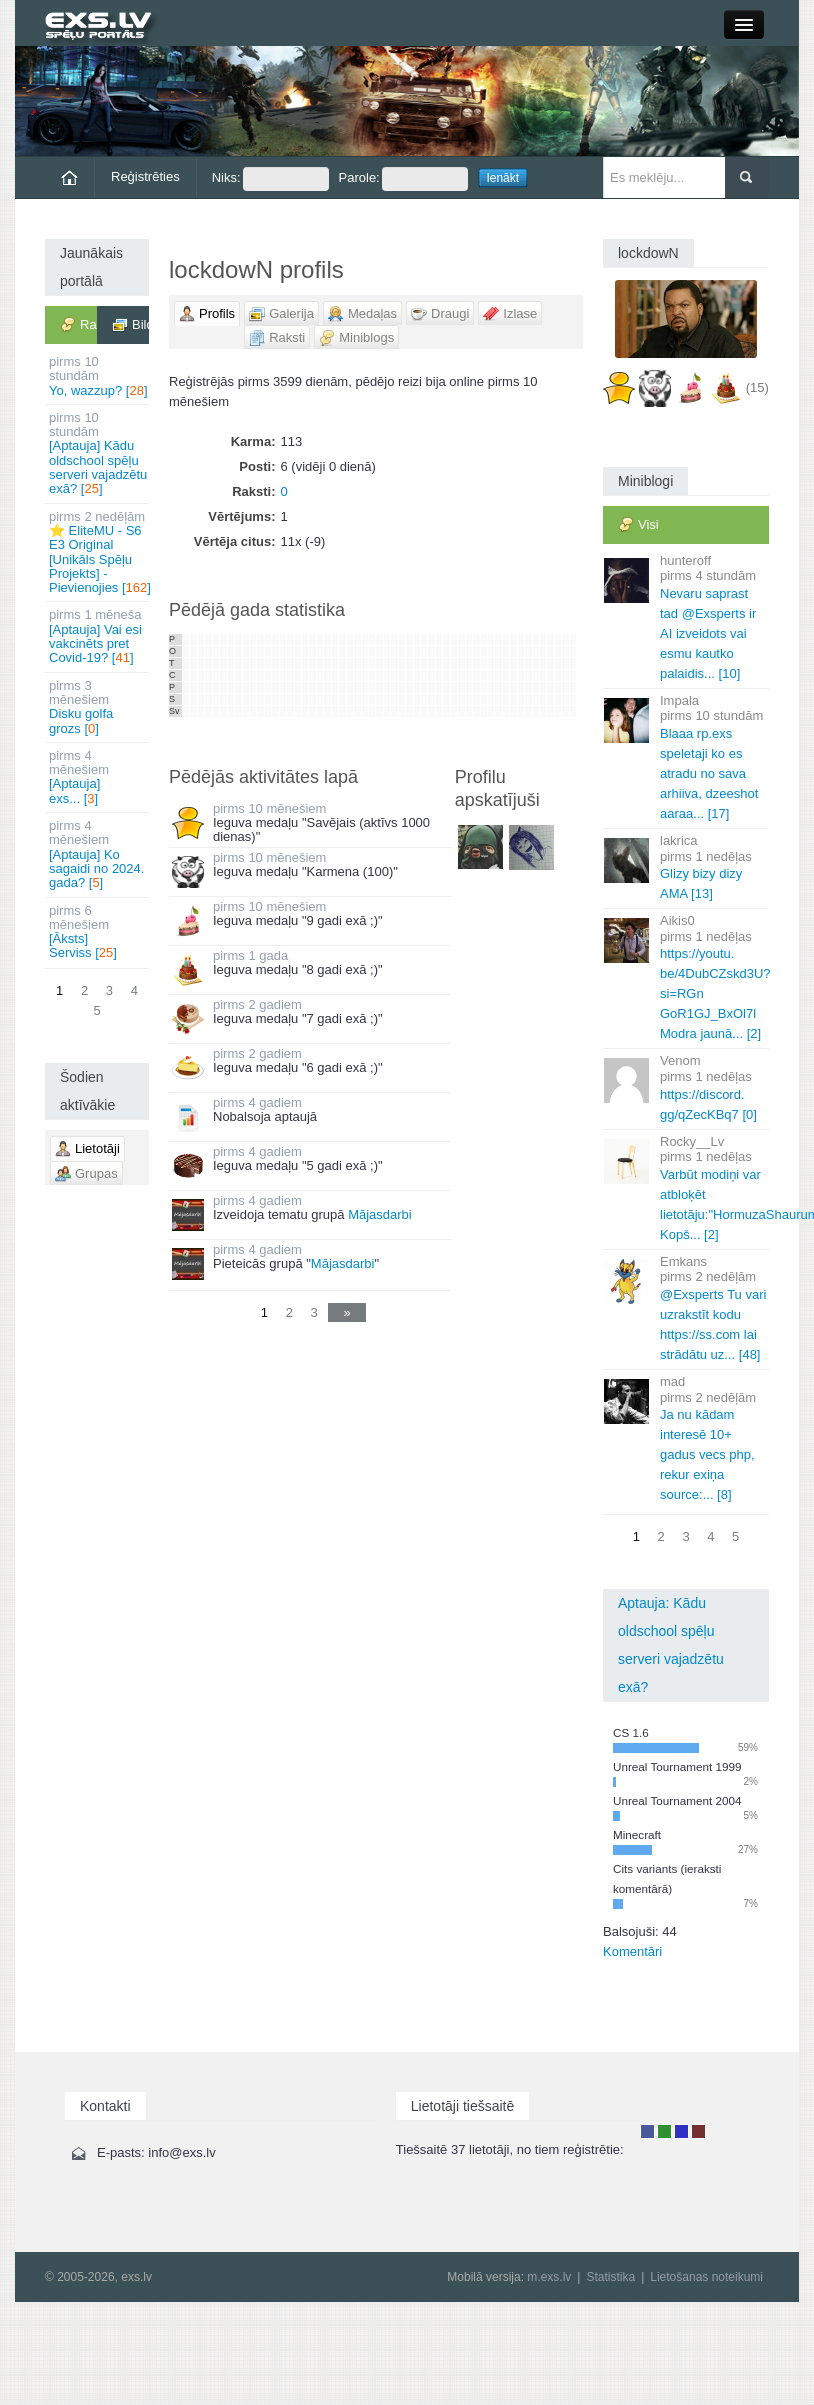 The width and height of the screenshot is (814, 2405). Describe the element at coordinates (698, 2131) in the screenshot. I see `Administrators` at that location.